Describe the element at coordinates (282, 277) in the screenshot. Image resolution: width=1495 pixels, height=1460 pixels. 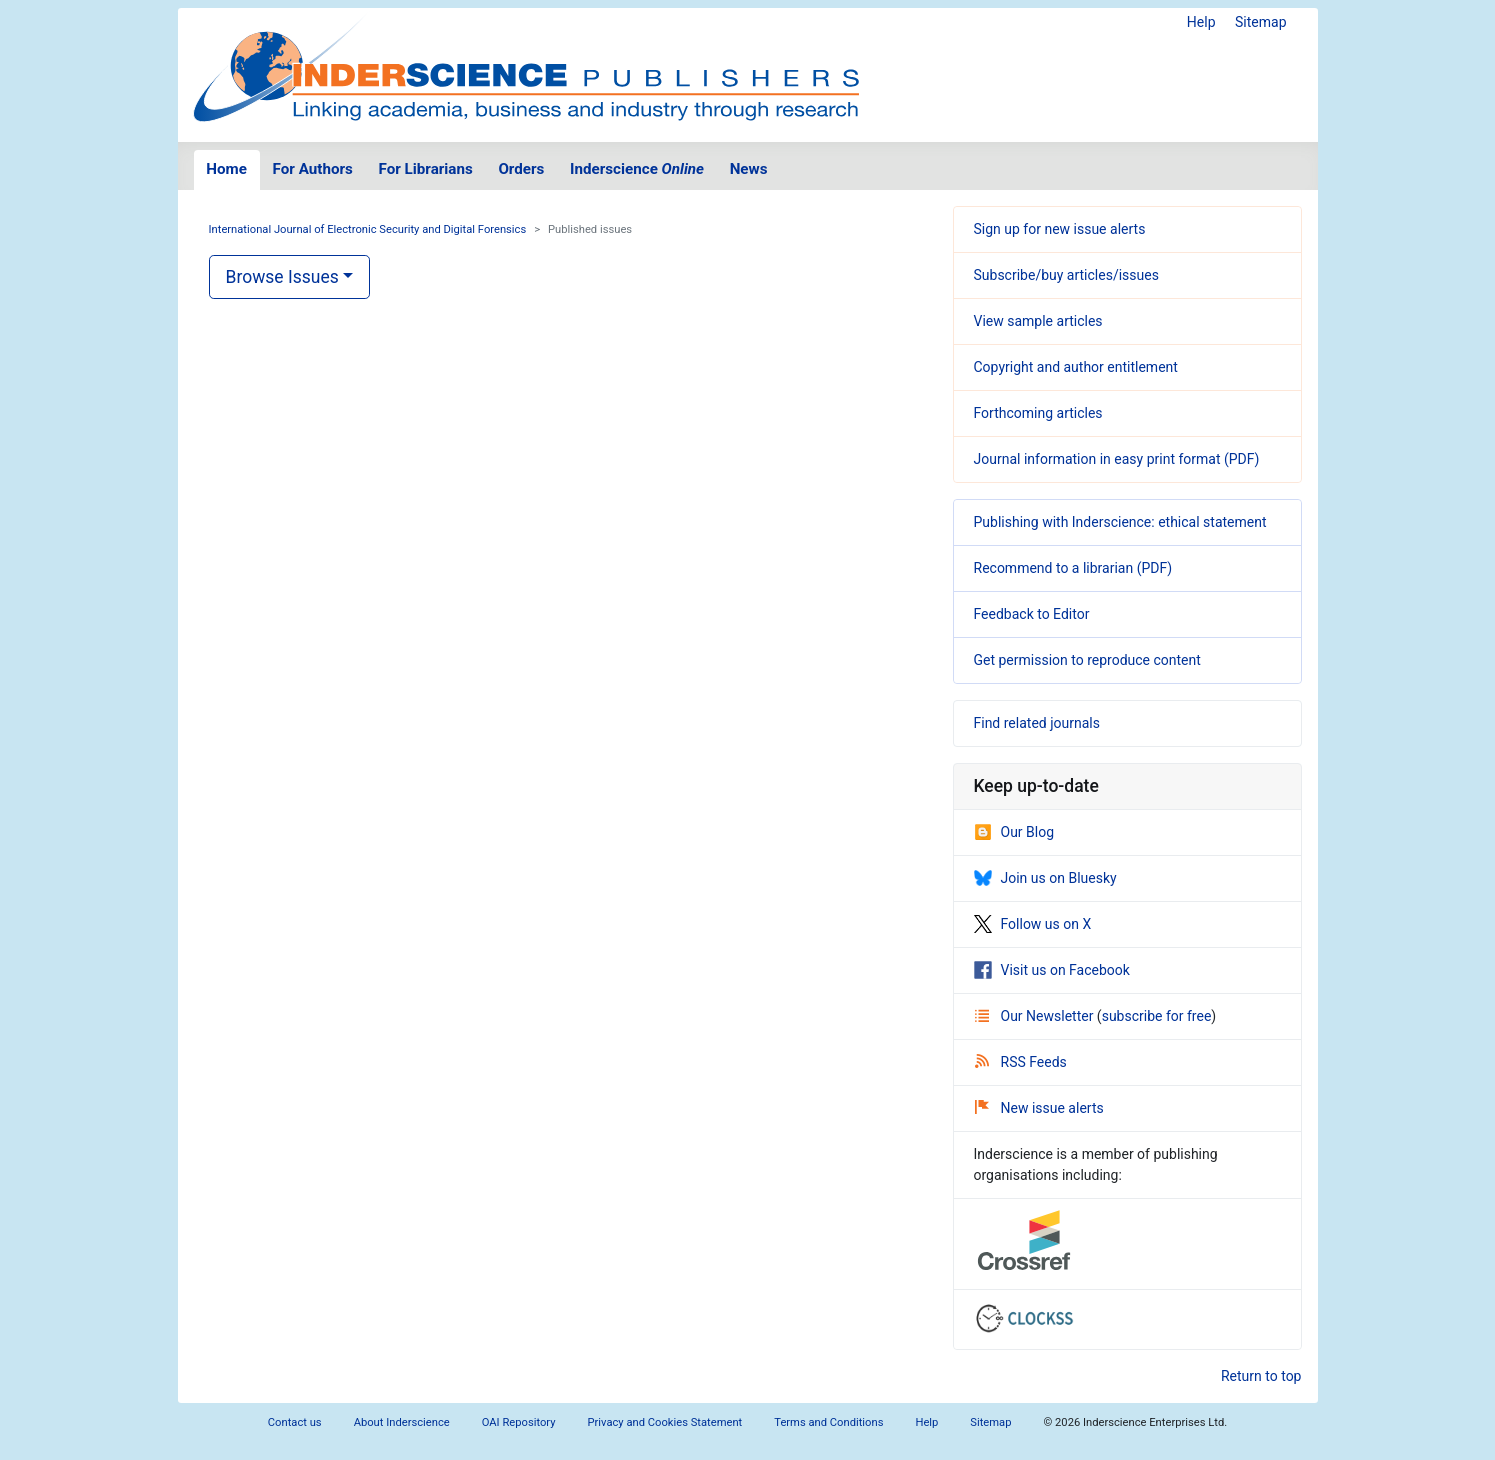
I see `Browse Issues` at that location.